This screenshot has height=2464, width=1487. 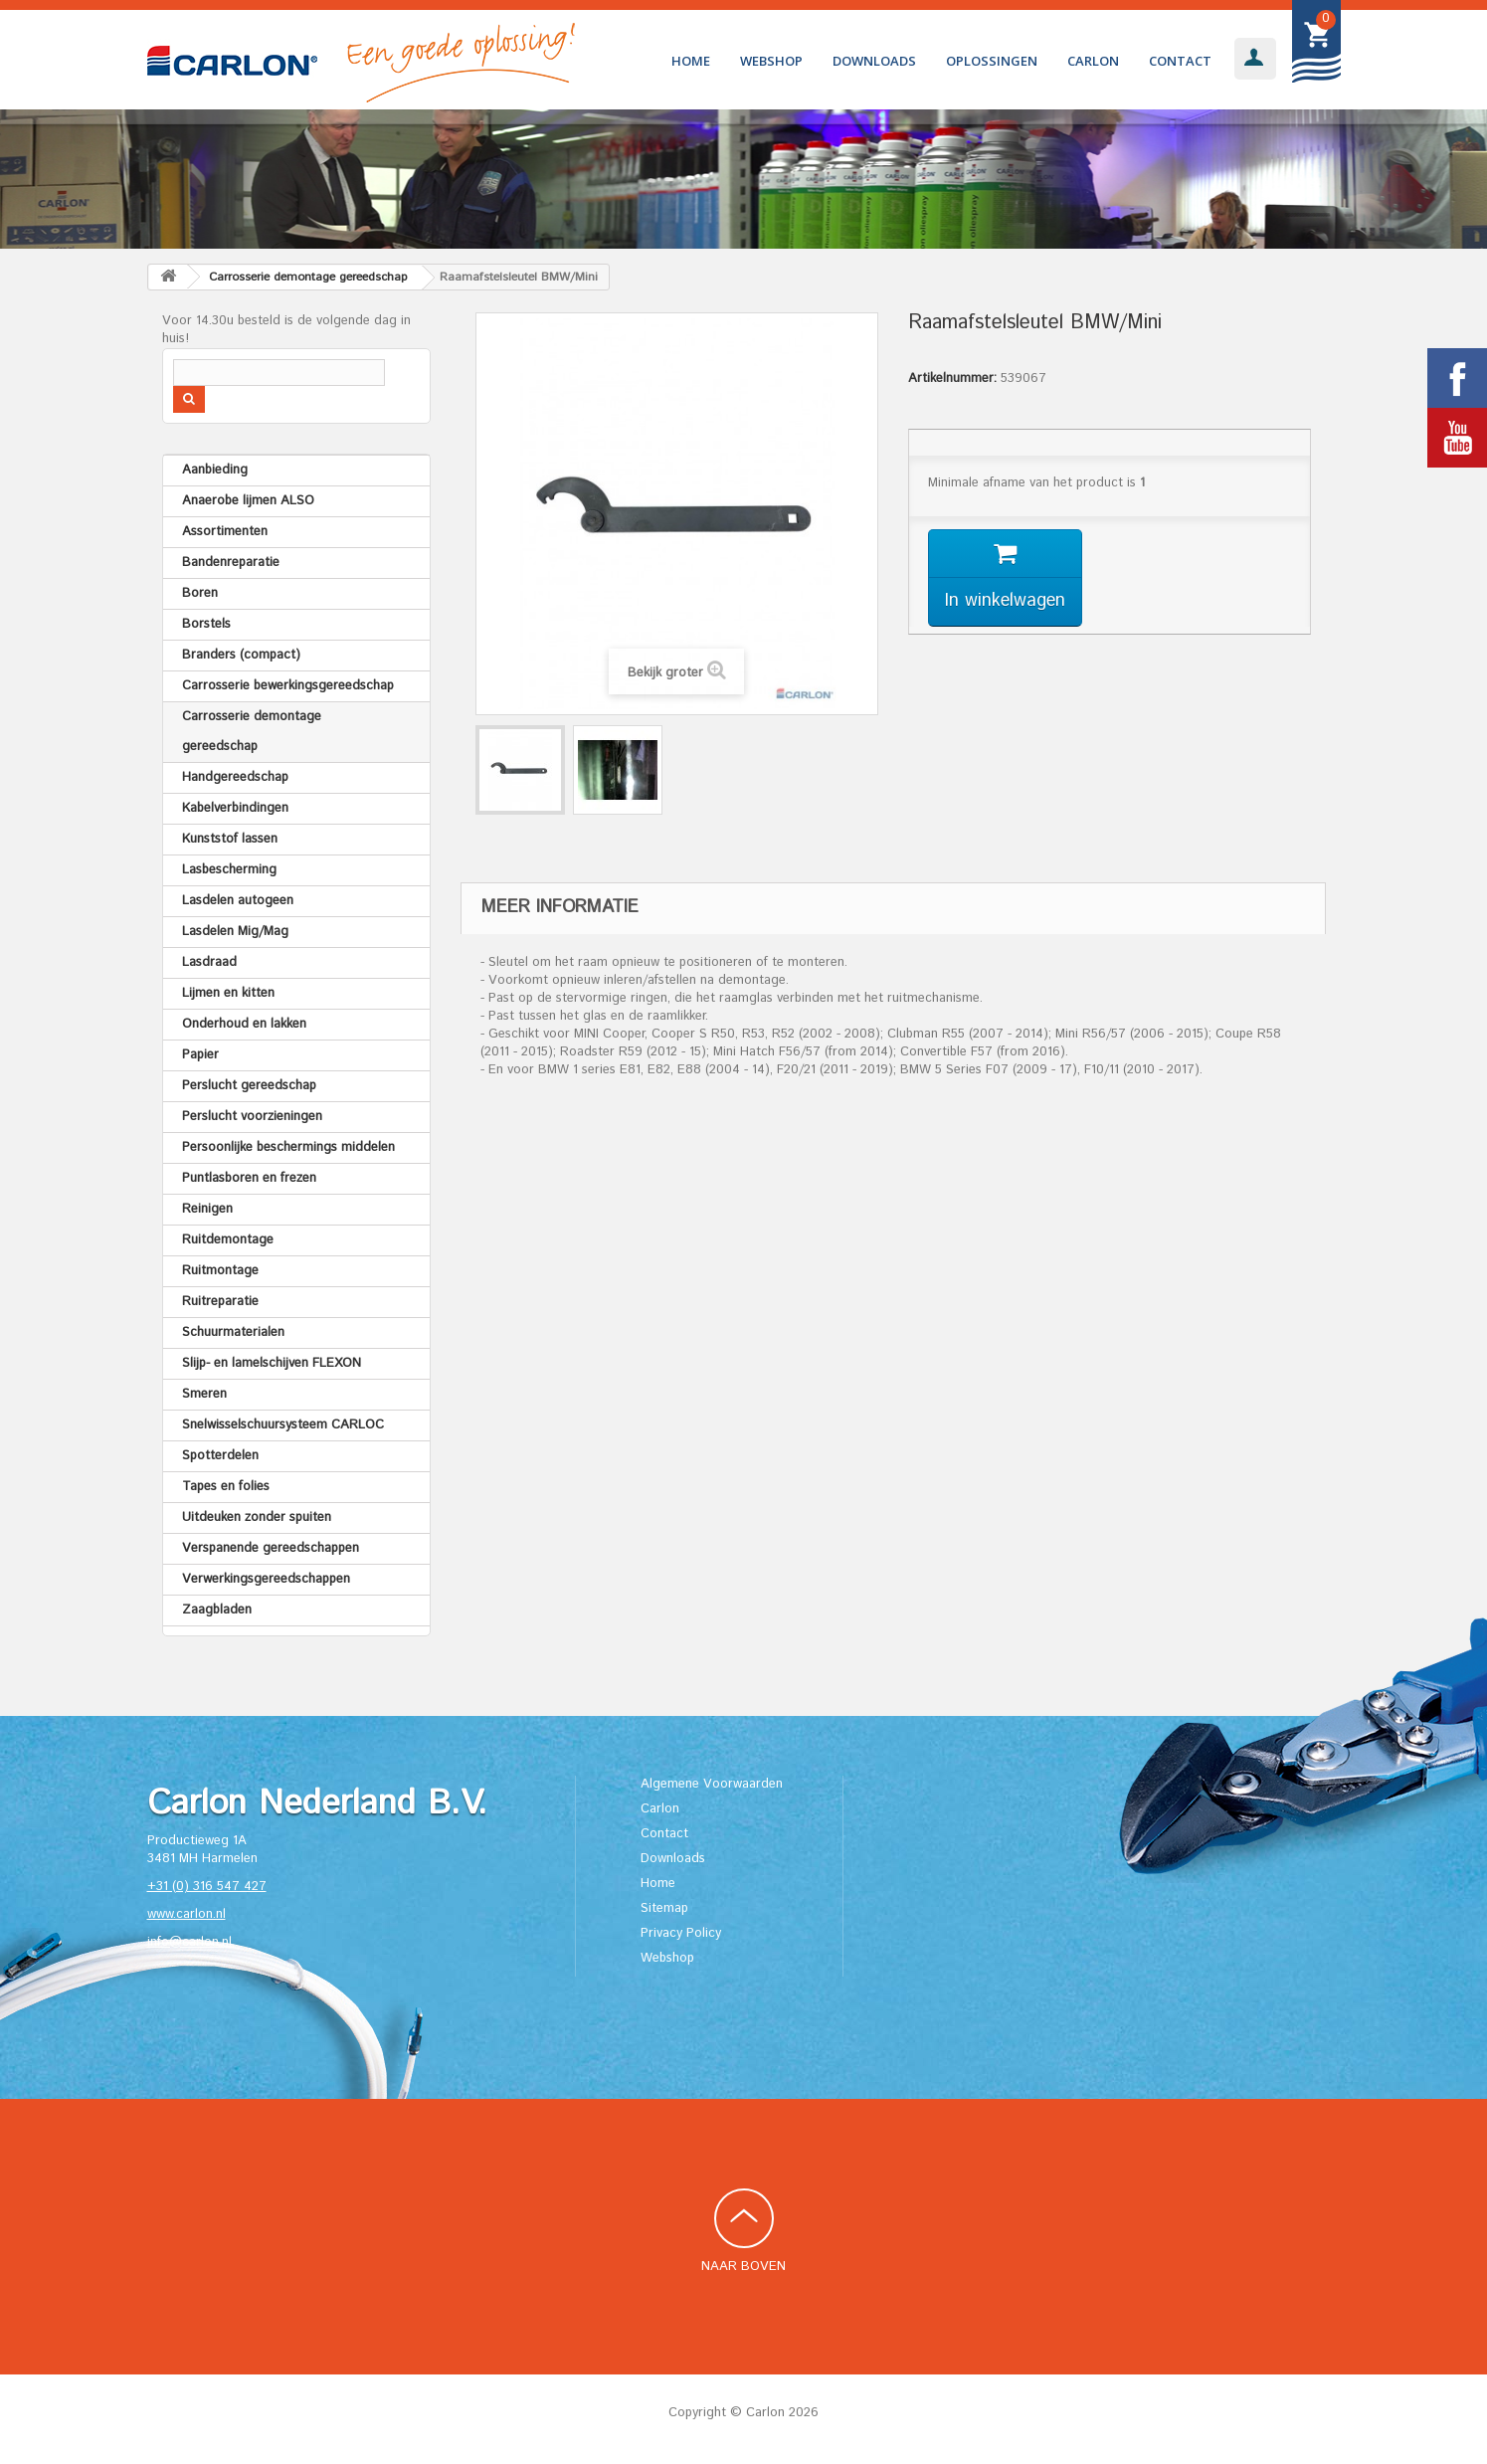 I want to click on Carrosserie bewerkingsgereedschap, so click(x=288, y=685).